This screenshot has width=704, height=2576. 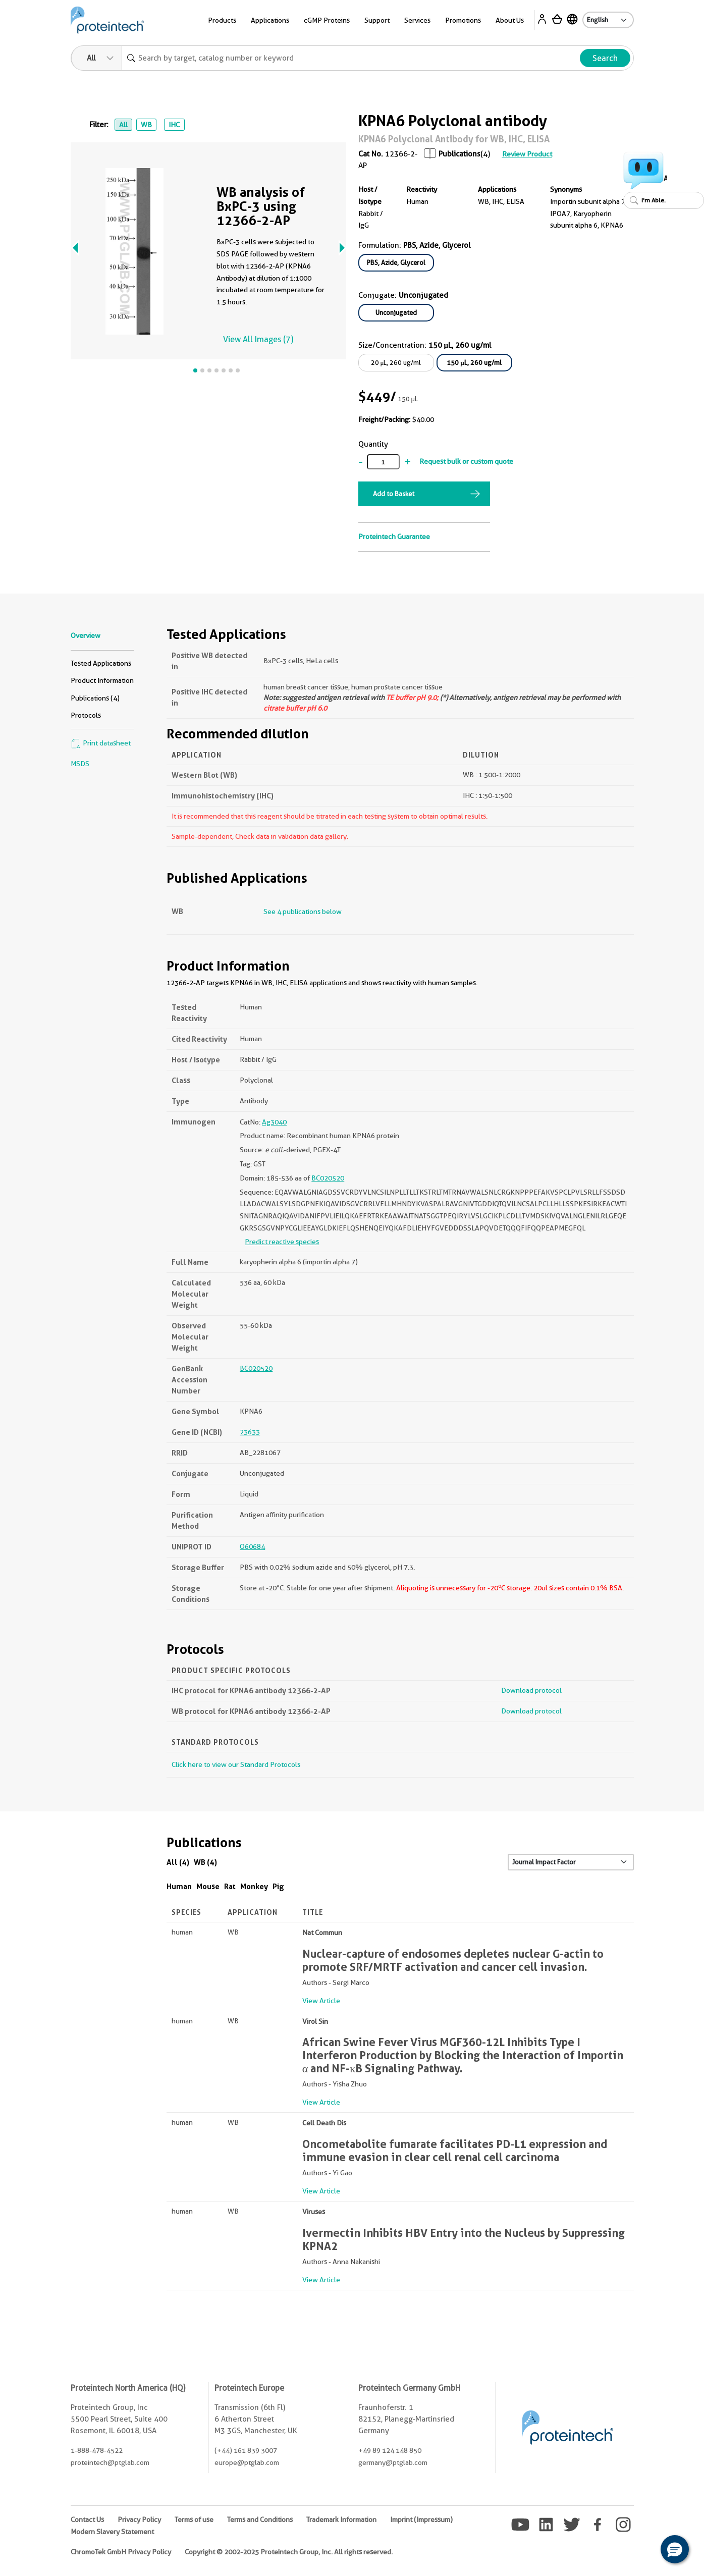 I want to click on Mouse, so click(x=208, y=1886).